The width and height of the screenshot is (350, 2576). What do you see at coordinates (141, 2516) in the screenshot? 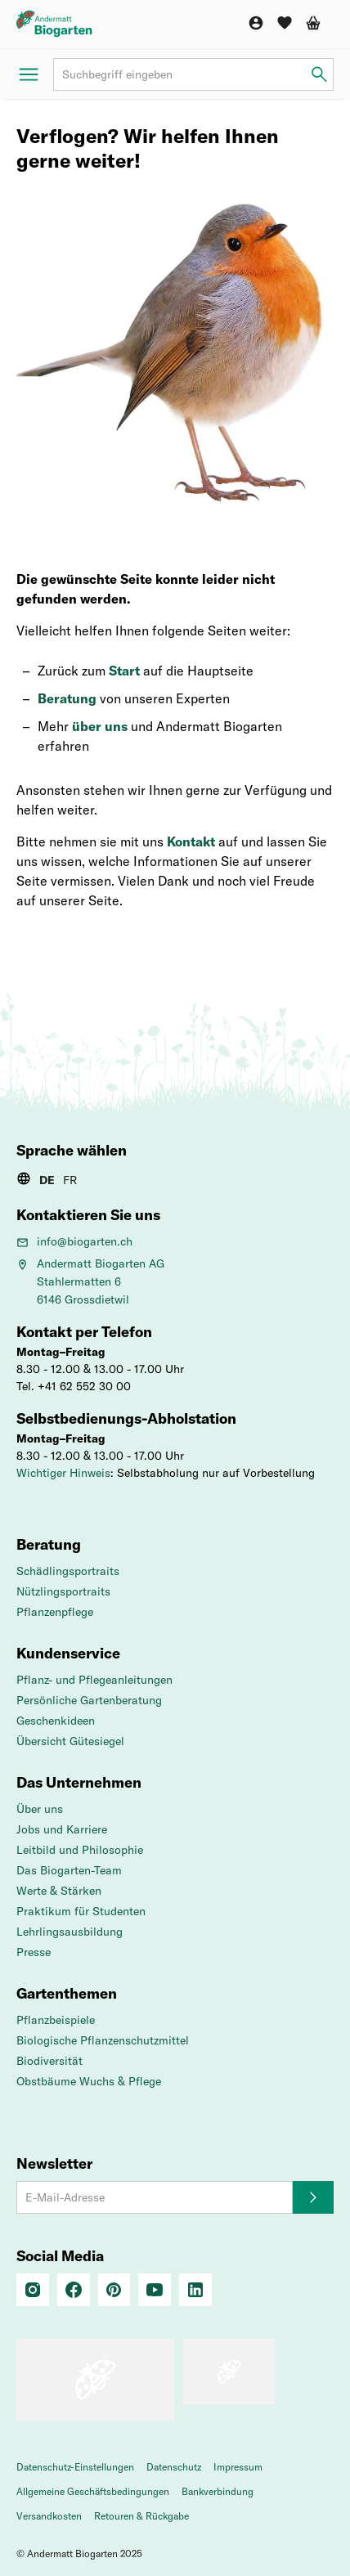
I see `Retouren & Rückgabe` at bounding box center [141, 2516].